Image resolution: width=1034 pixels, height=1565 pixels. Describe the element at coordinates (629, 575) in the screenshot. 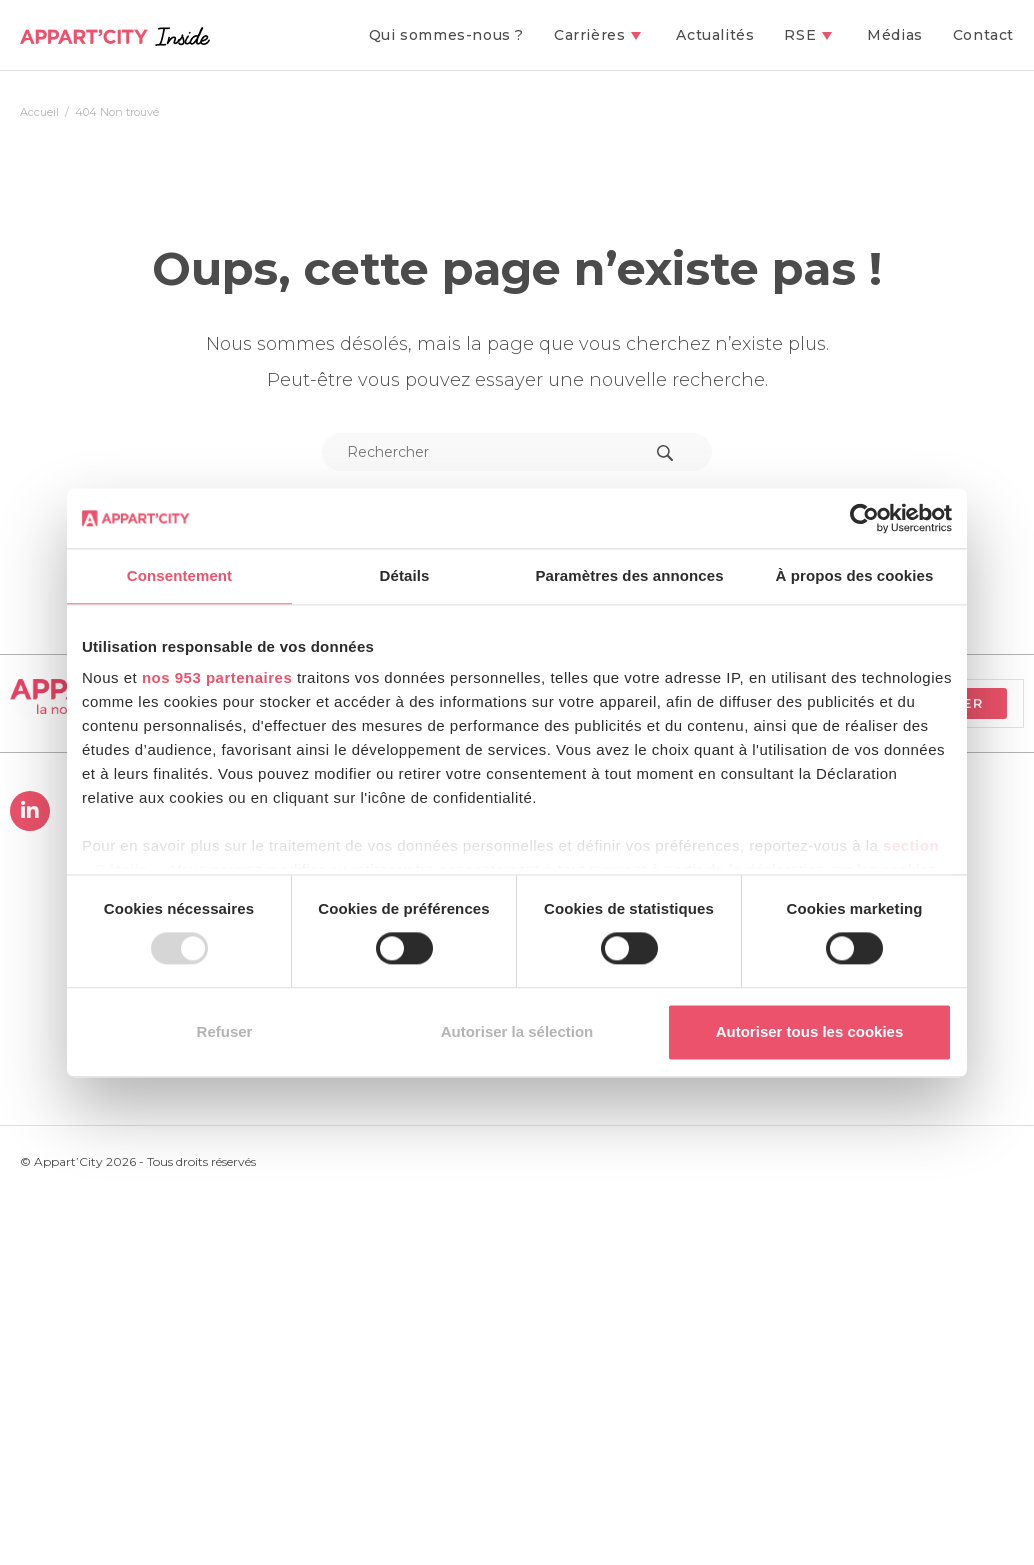

I see `Paramètres des annonces [tab]` at that location.